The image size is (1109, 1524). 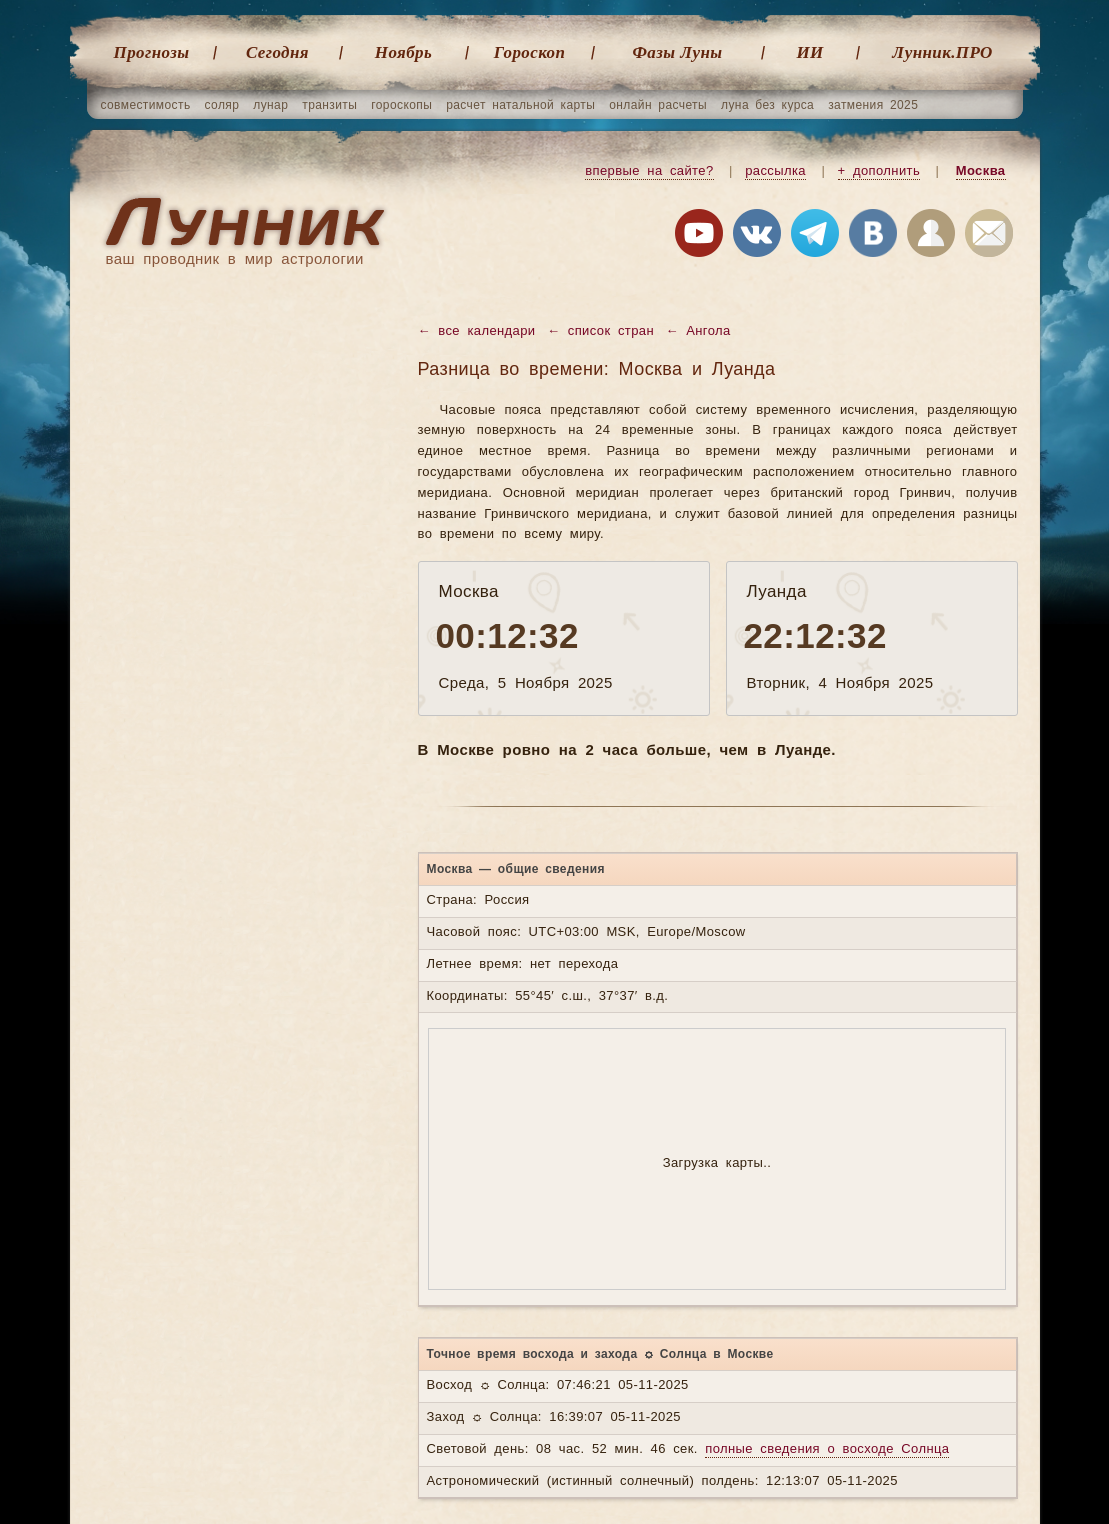 What do you see at coordinates (873, 105) in the screenshot?
I see `затмения 2025` at bounding box center [873, 105].